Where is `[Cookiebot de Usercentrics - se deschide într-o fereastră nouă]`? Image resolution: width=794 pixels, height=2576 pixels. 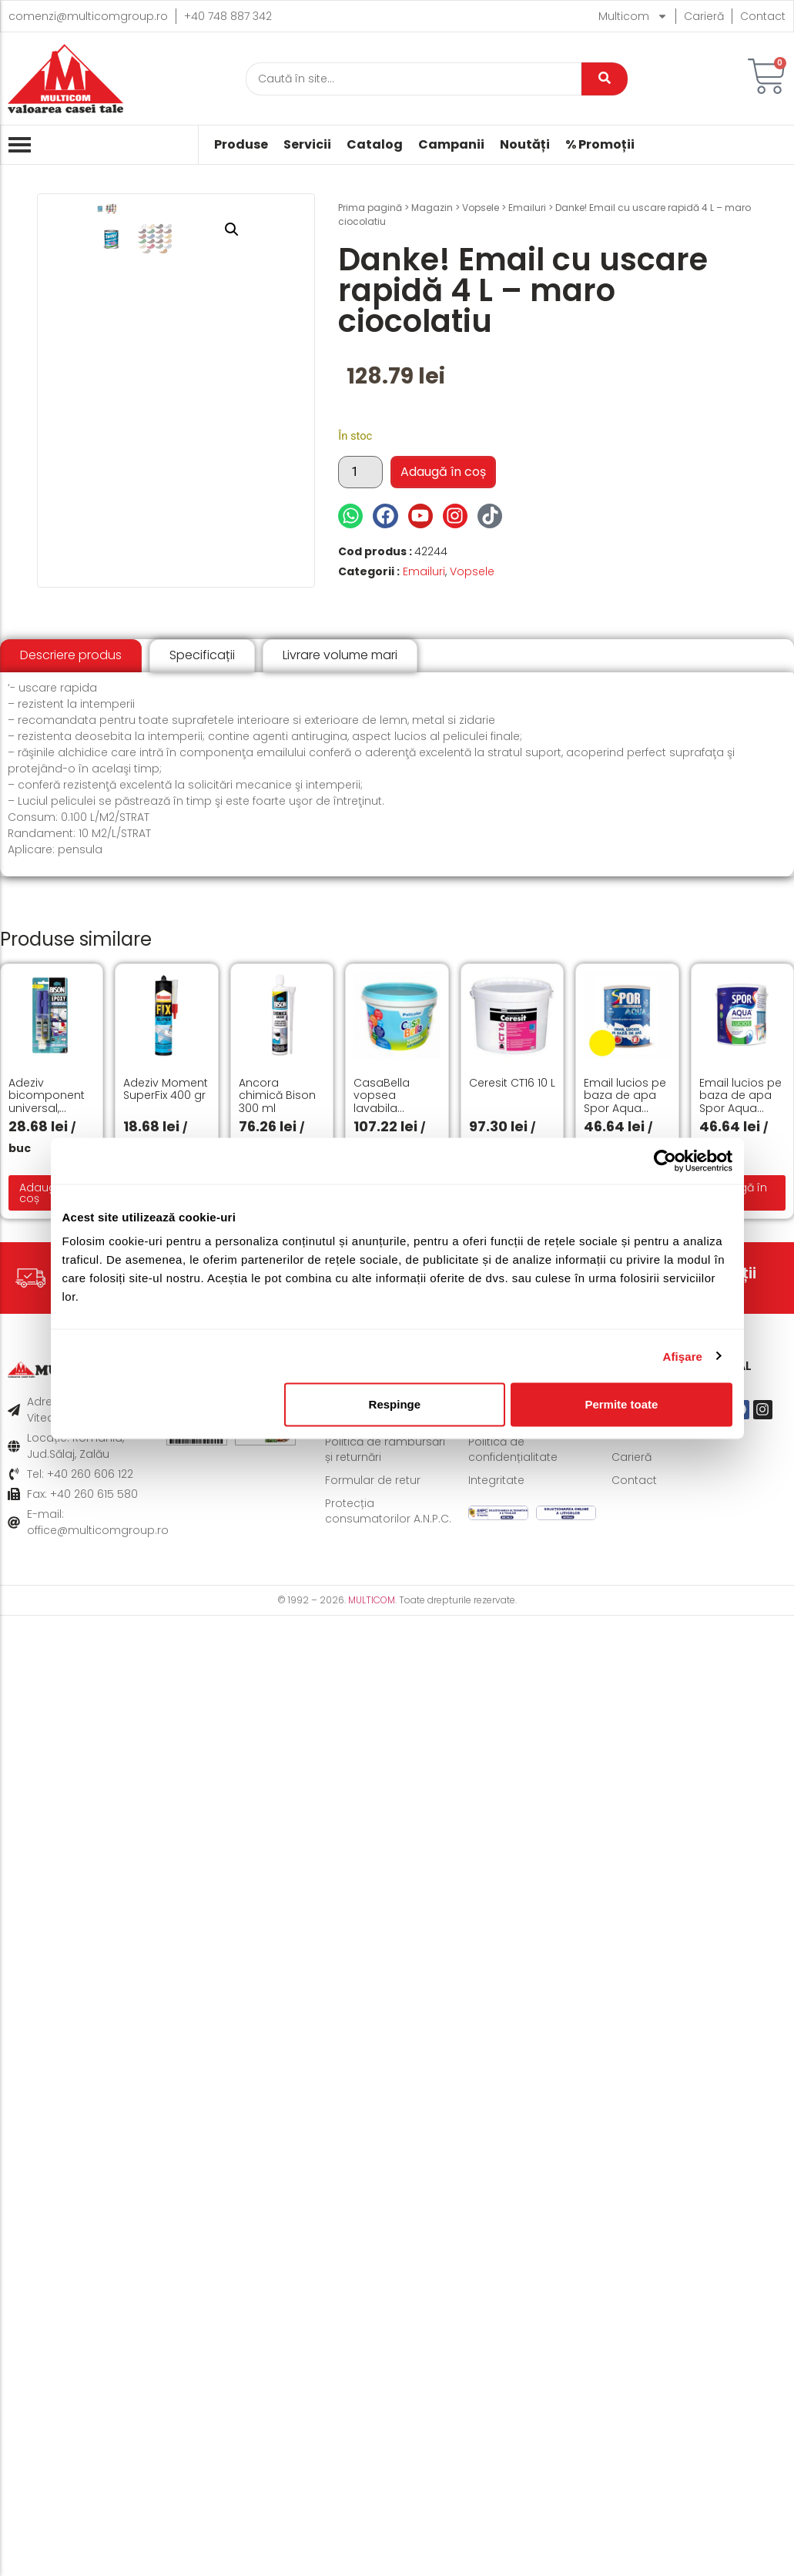
[Cookiebot de Usercentrics - se deschide într-o fereastră nouă] is located at coordinates (665, 1160).